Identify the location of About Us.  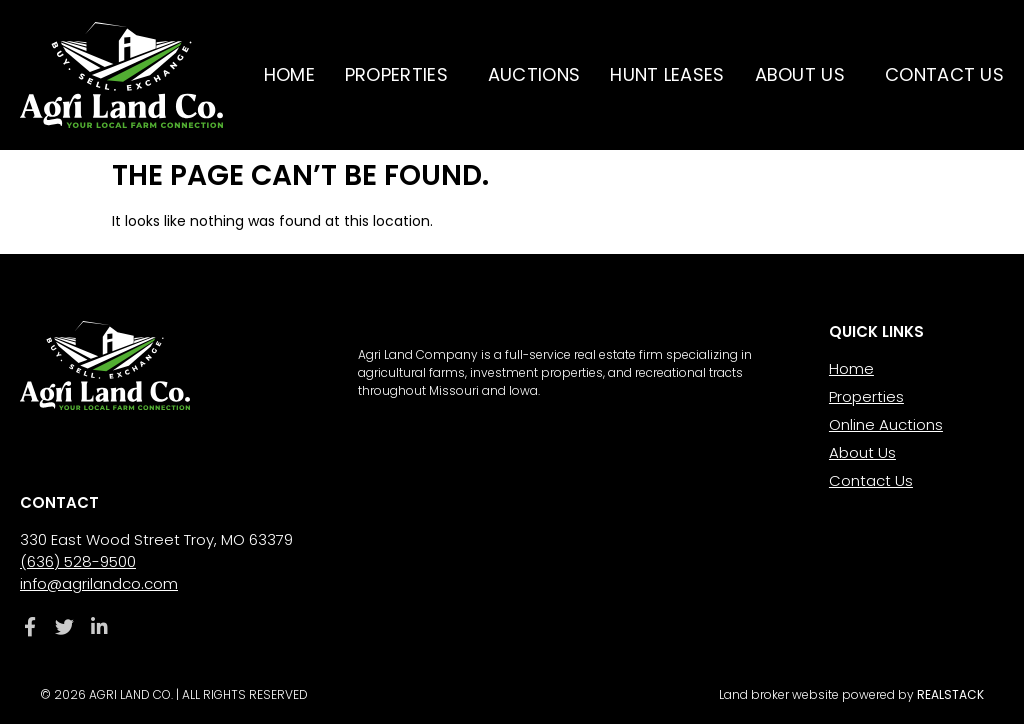
(805, 74).